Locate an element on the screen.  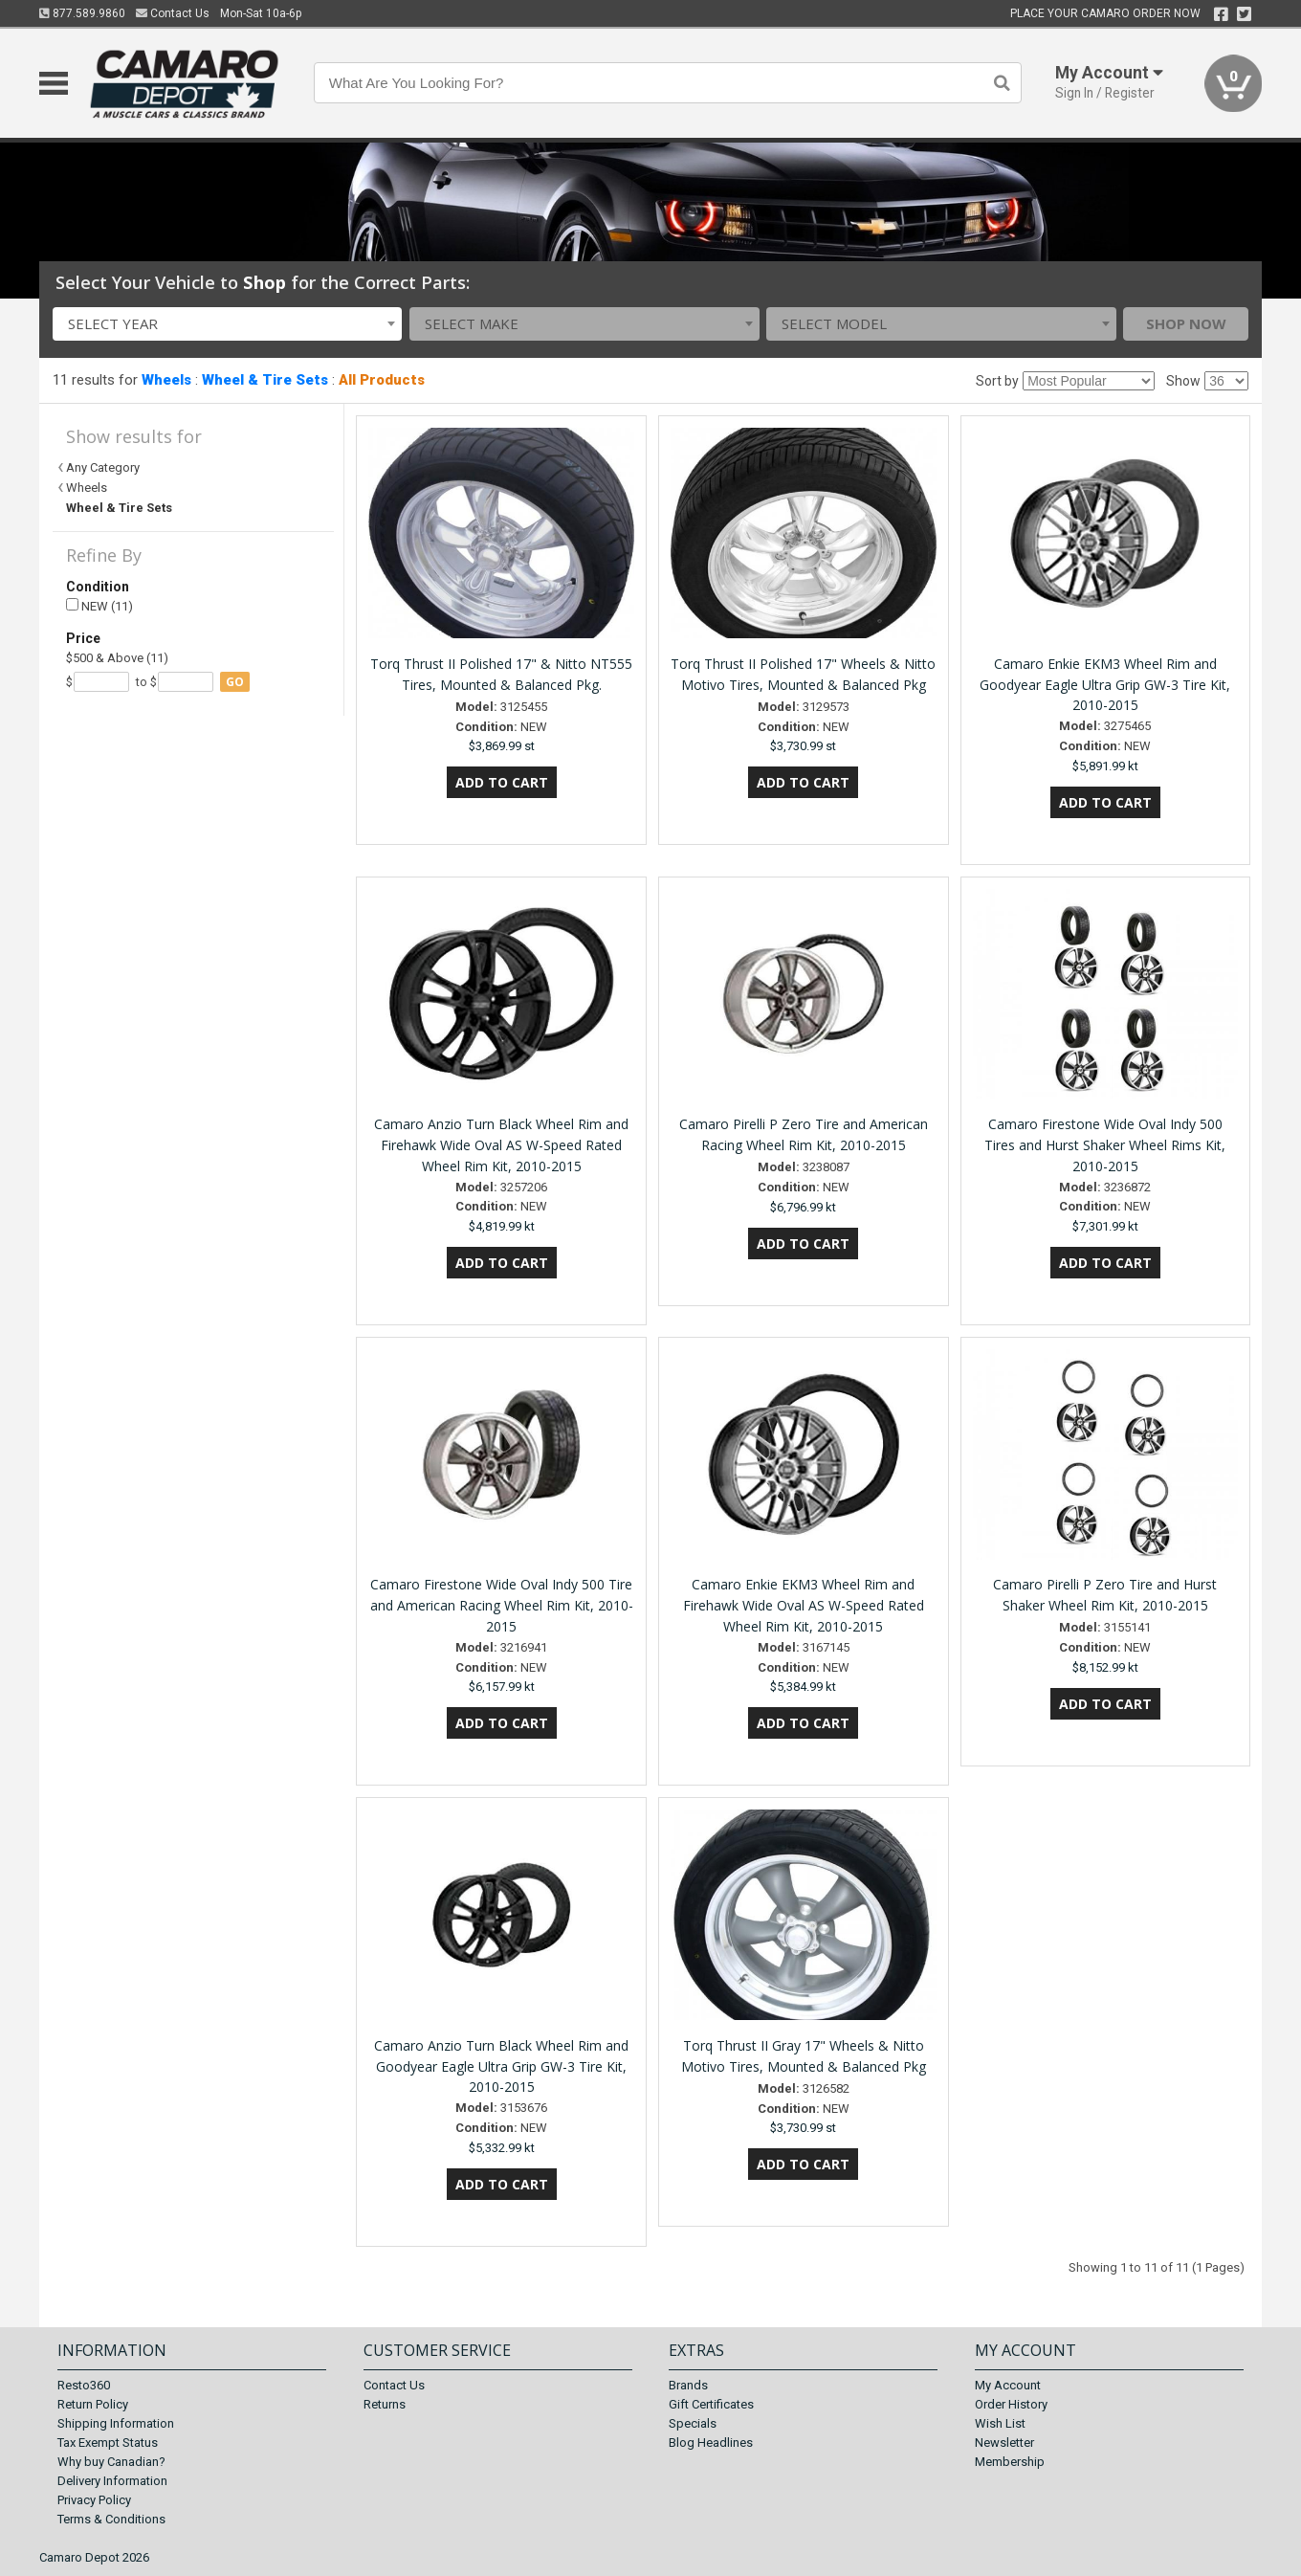
Camaro Anzio Turn Black Wheel Rim and Goodyear Eagle Ultra Grip GW-3 Tire Kit, 2010-2015 is located at coordinates (501, 2066).